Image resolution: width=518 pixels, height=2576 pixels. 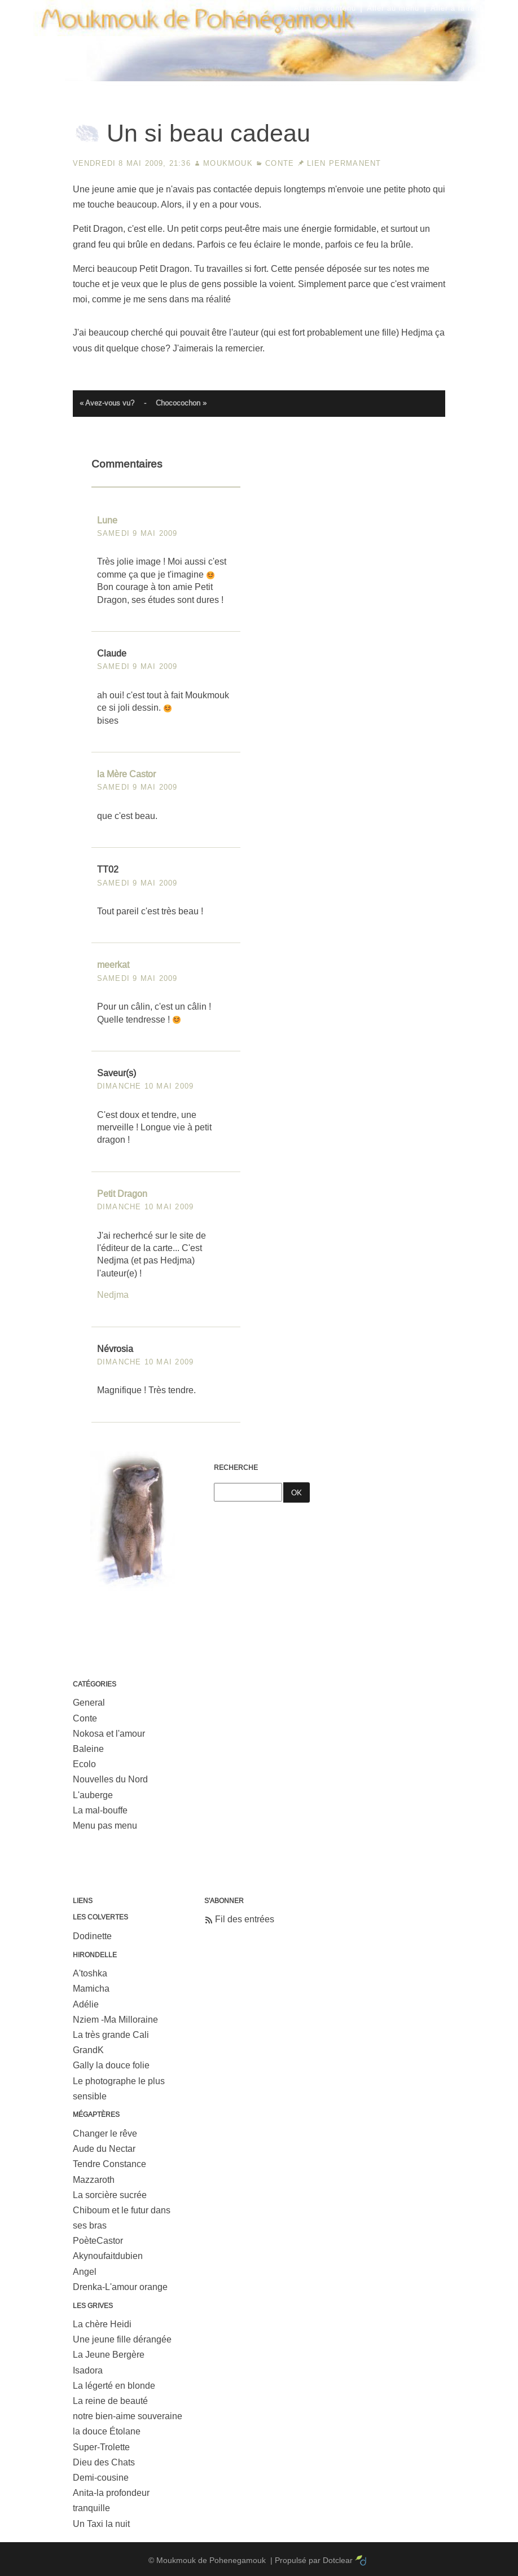 What do you see at coordinates (98, 2240) in the screenshot?
I see `PoèteCastor` at bounding box center [98, 2240].